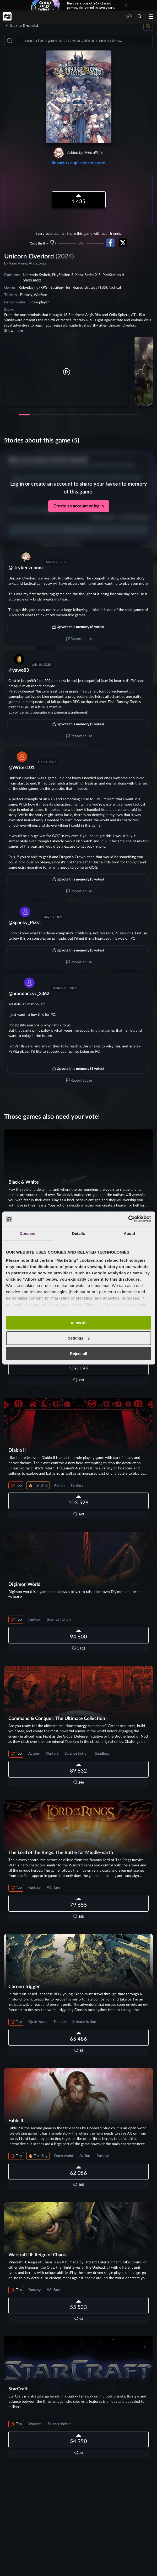  I want to click on Consent [tab], so click(28, 1233).